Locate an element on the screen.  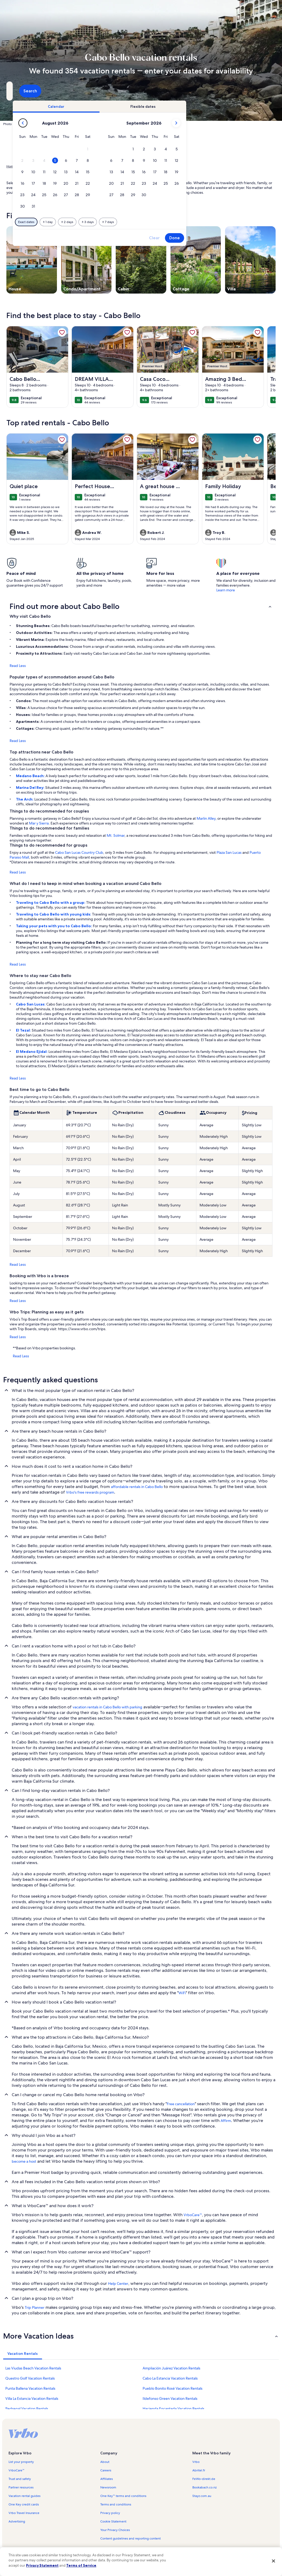
Learn more [link] is located at coordinates (225, 590).